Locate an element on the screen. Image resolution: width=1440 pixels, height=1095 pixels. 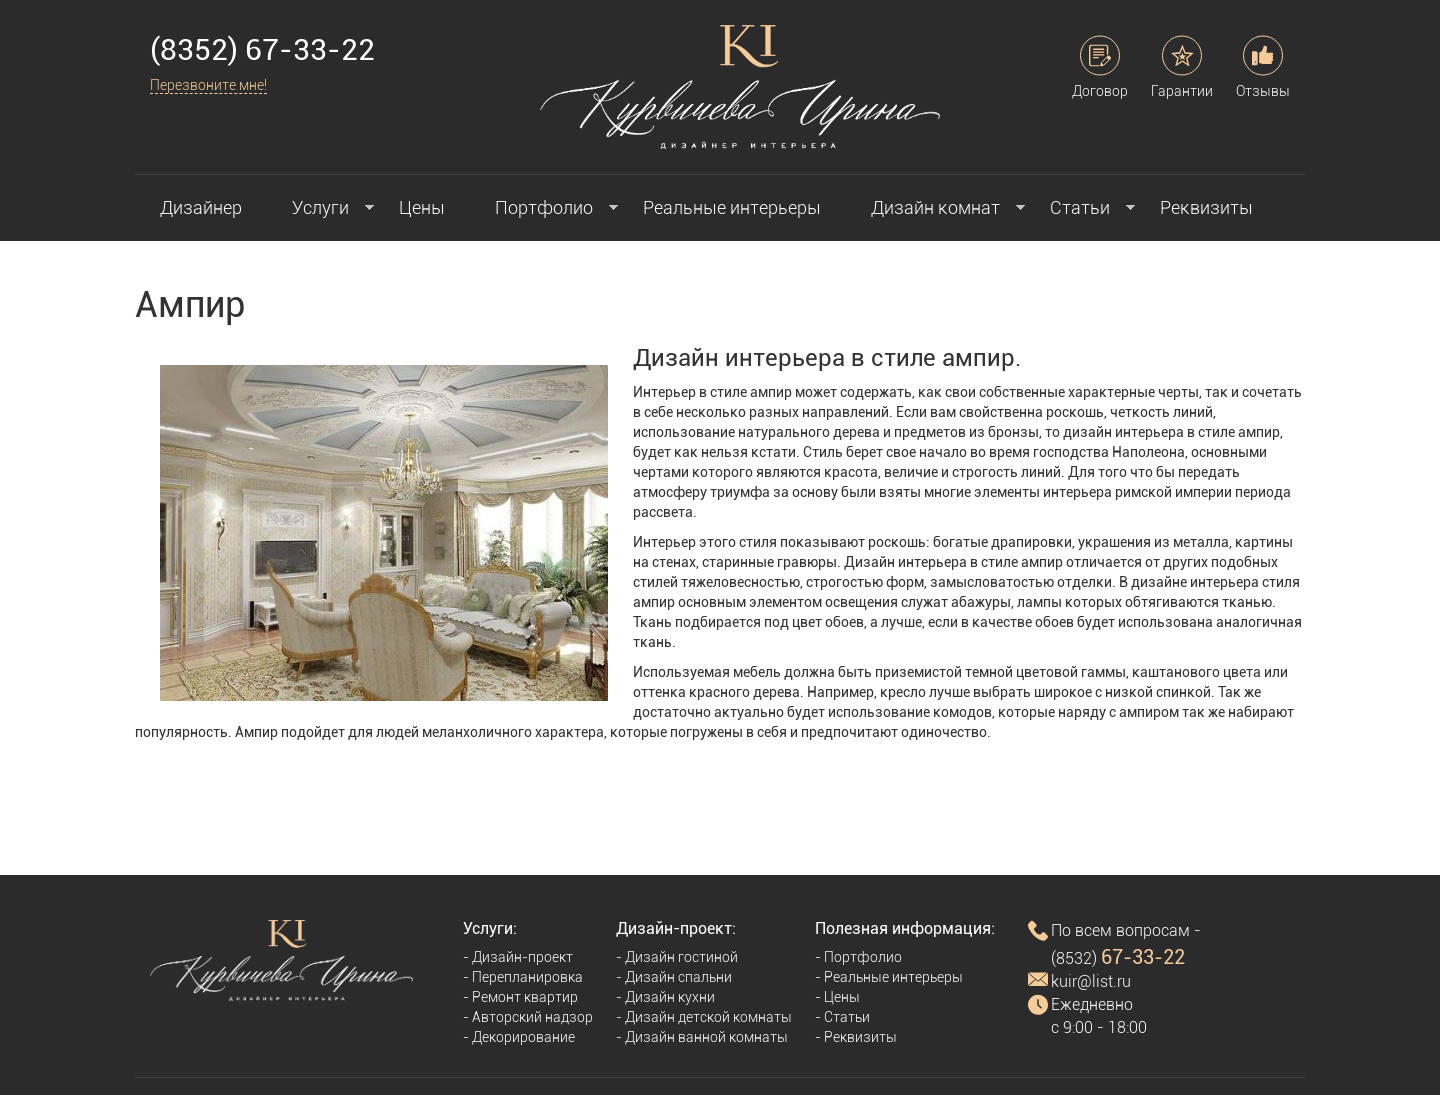
- Статьи is located at coordinates (842, 1017).